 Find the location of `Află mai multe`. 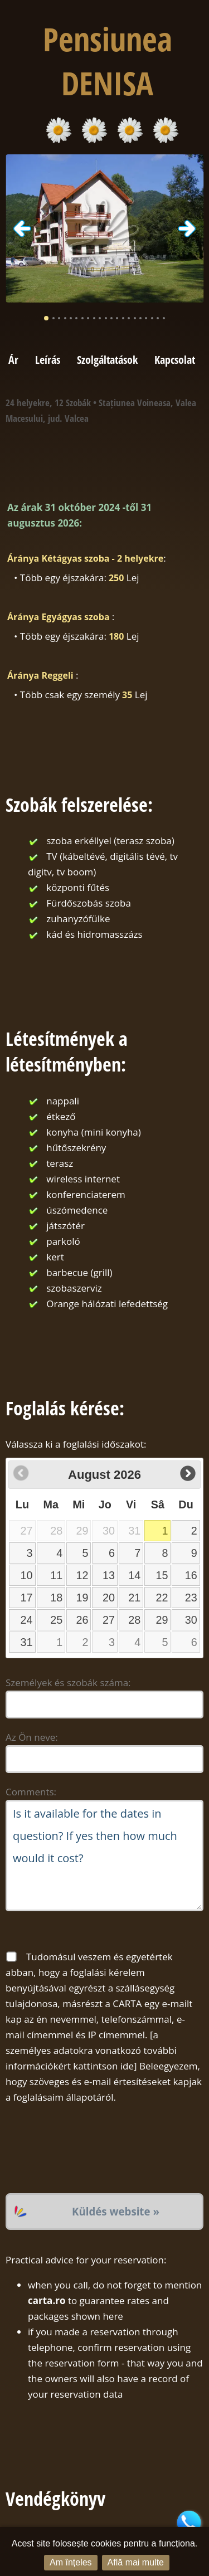

Află mai multe is located at coordinates (136, 2562).